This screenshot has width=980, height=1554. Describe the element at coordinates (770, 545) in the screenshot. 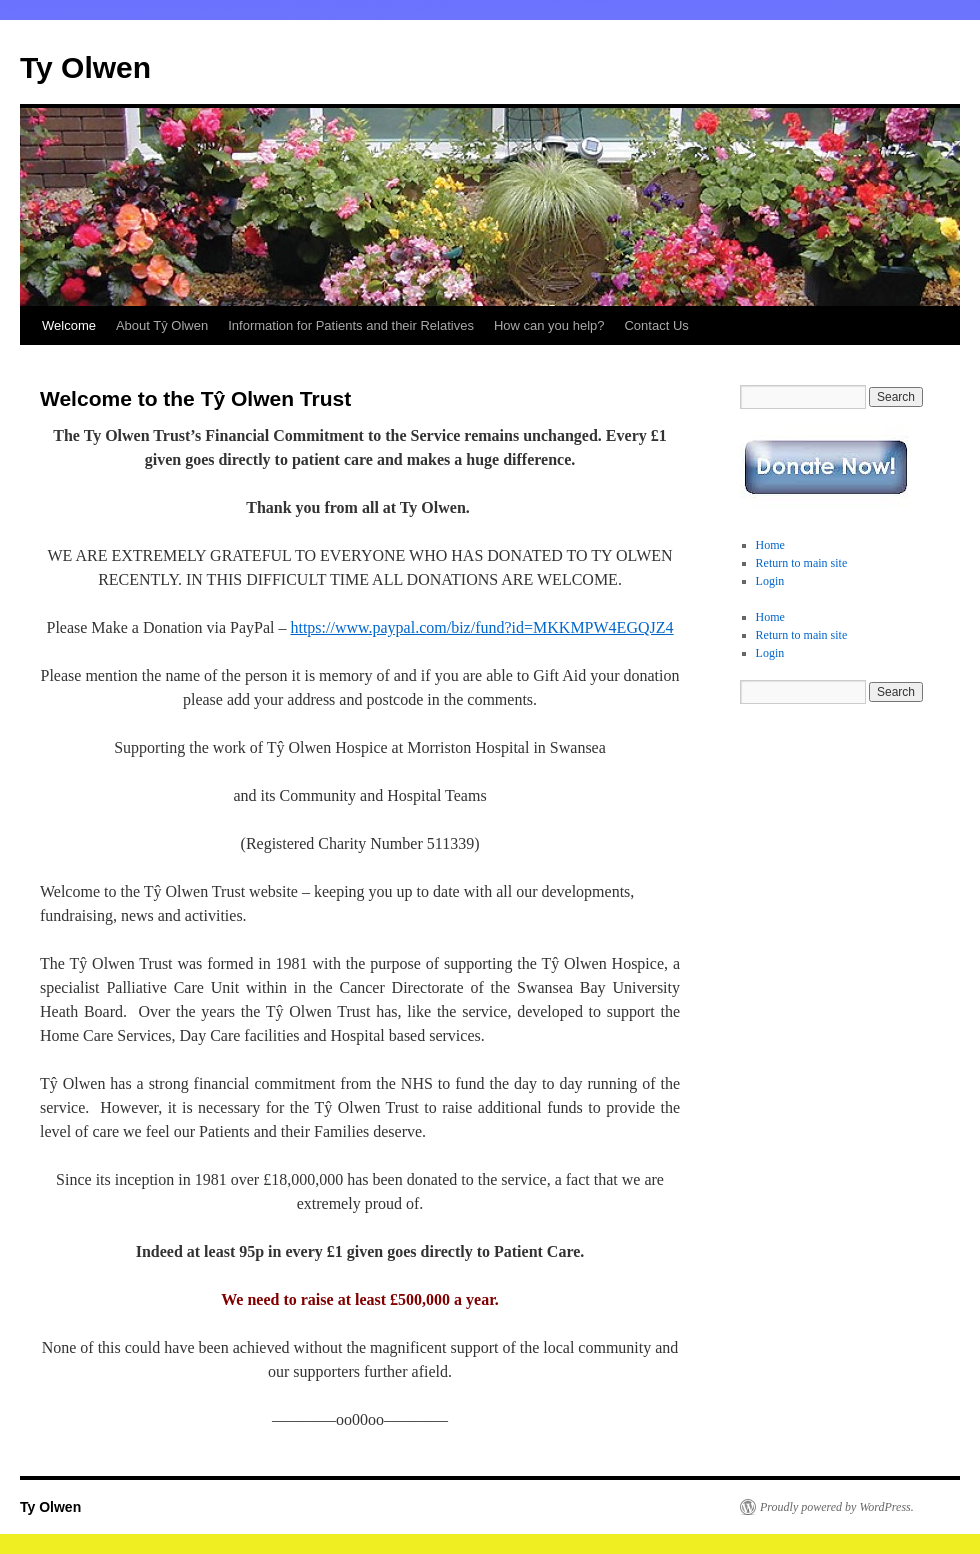

I see `Home` at that location.